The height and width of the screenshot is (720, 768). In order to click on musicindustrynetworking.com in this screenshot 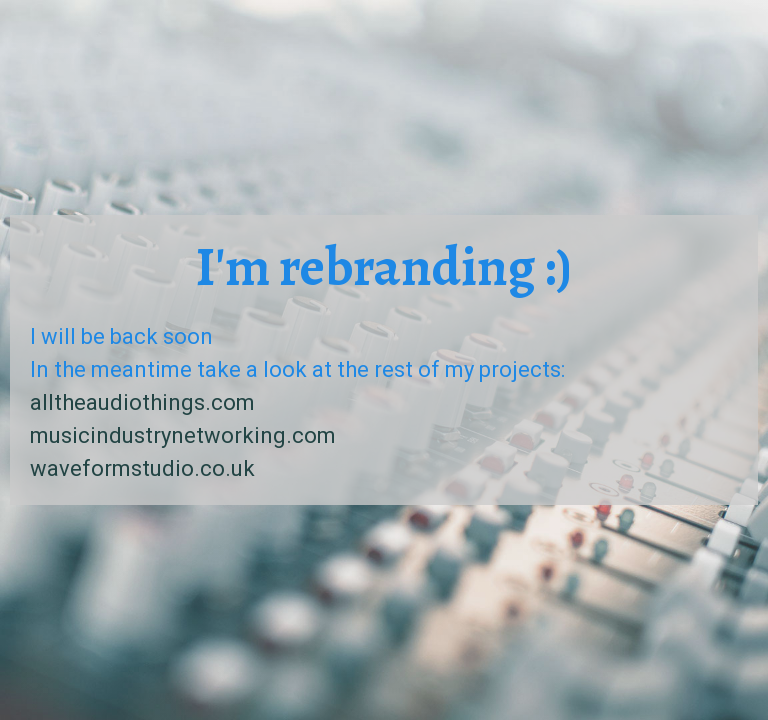, I will do `click(183, 435)`.